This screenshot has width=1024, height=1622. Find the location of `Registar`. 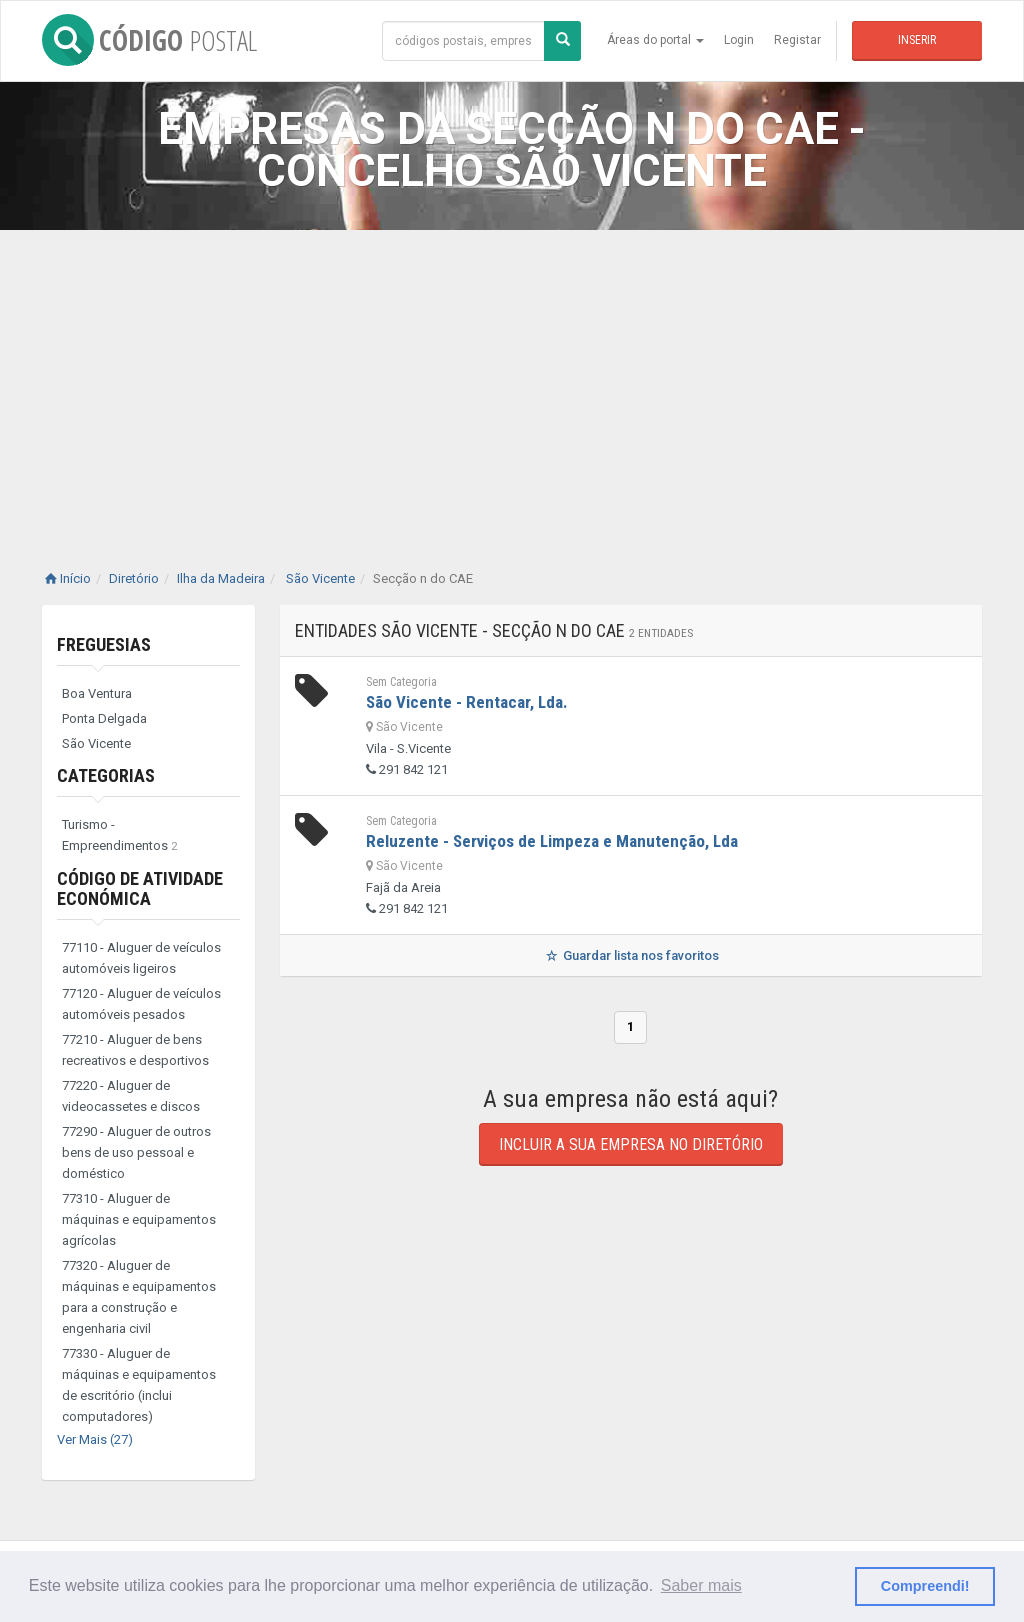

Registar is located at coordinates (797, 40).